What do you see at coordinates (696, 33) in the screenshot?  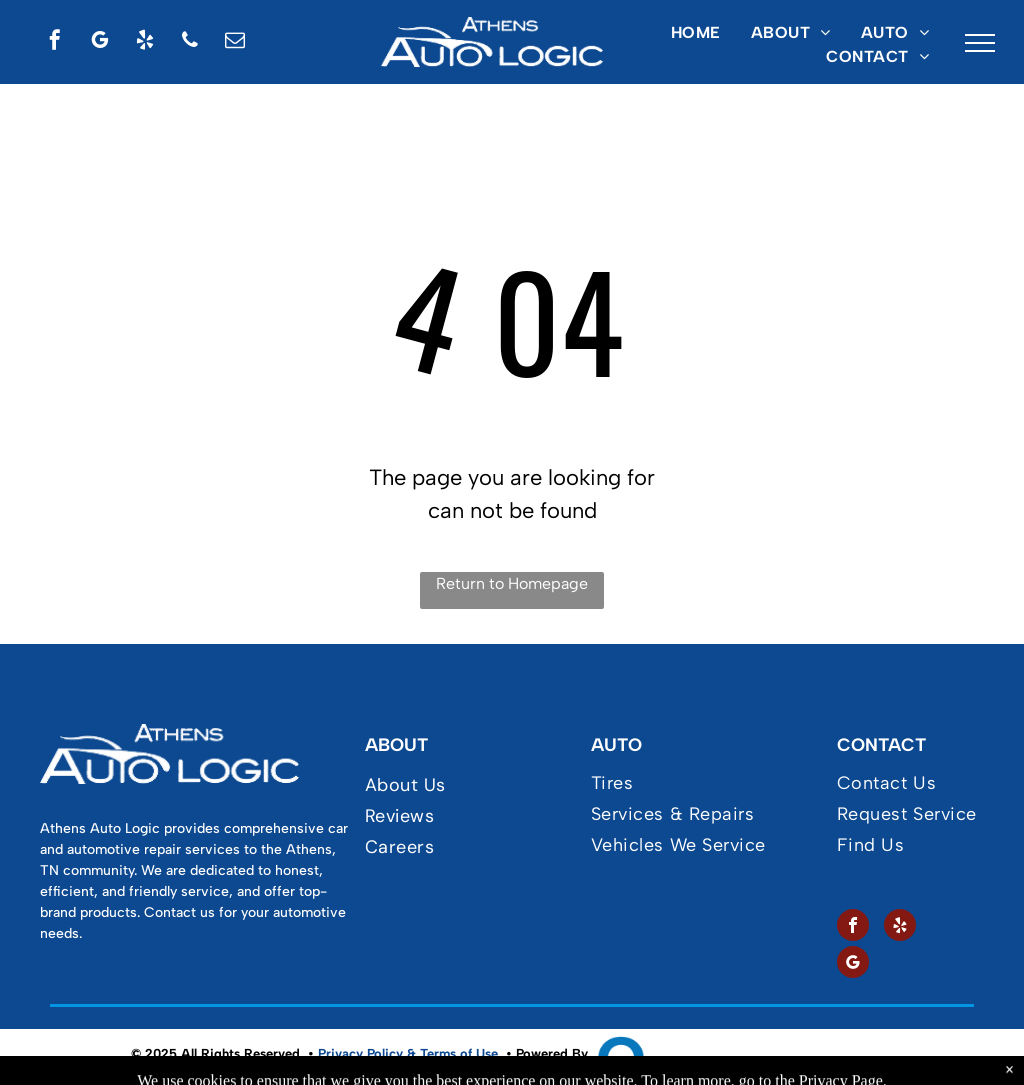 I see `[menuitem]` at bounding box center [696, 33].